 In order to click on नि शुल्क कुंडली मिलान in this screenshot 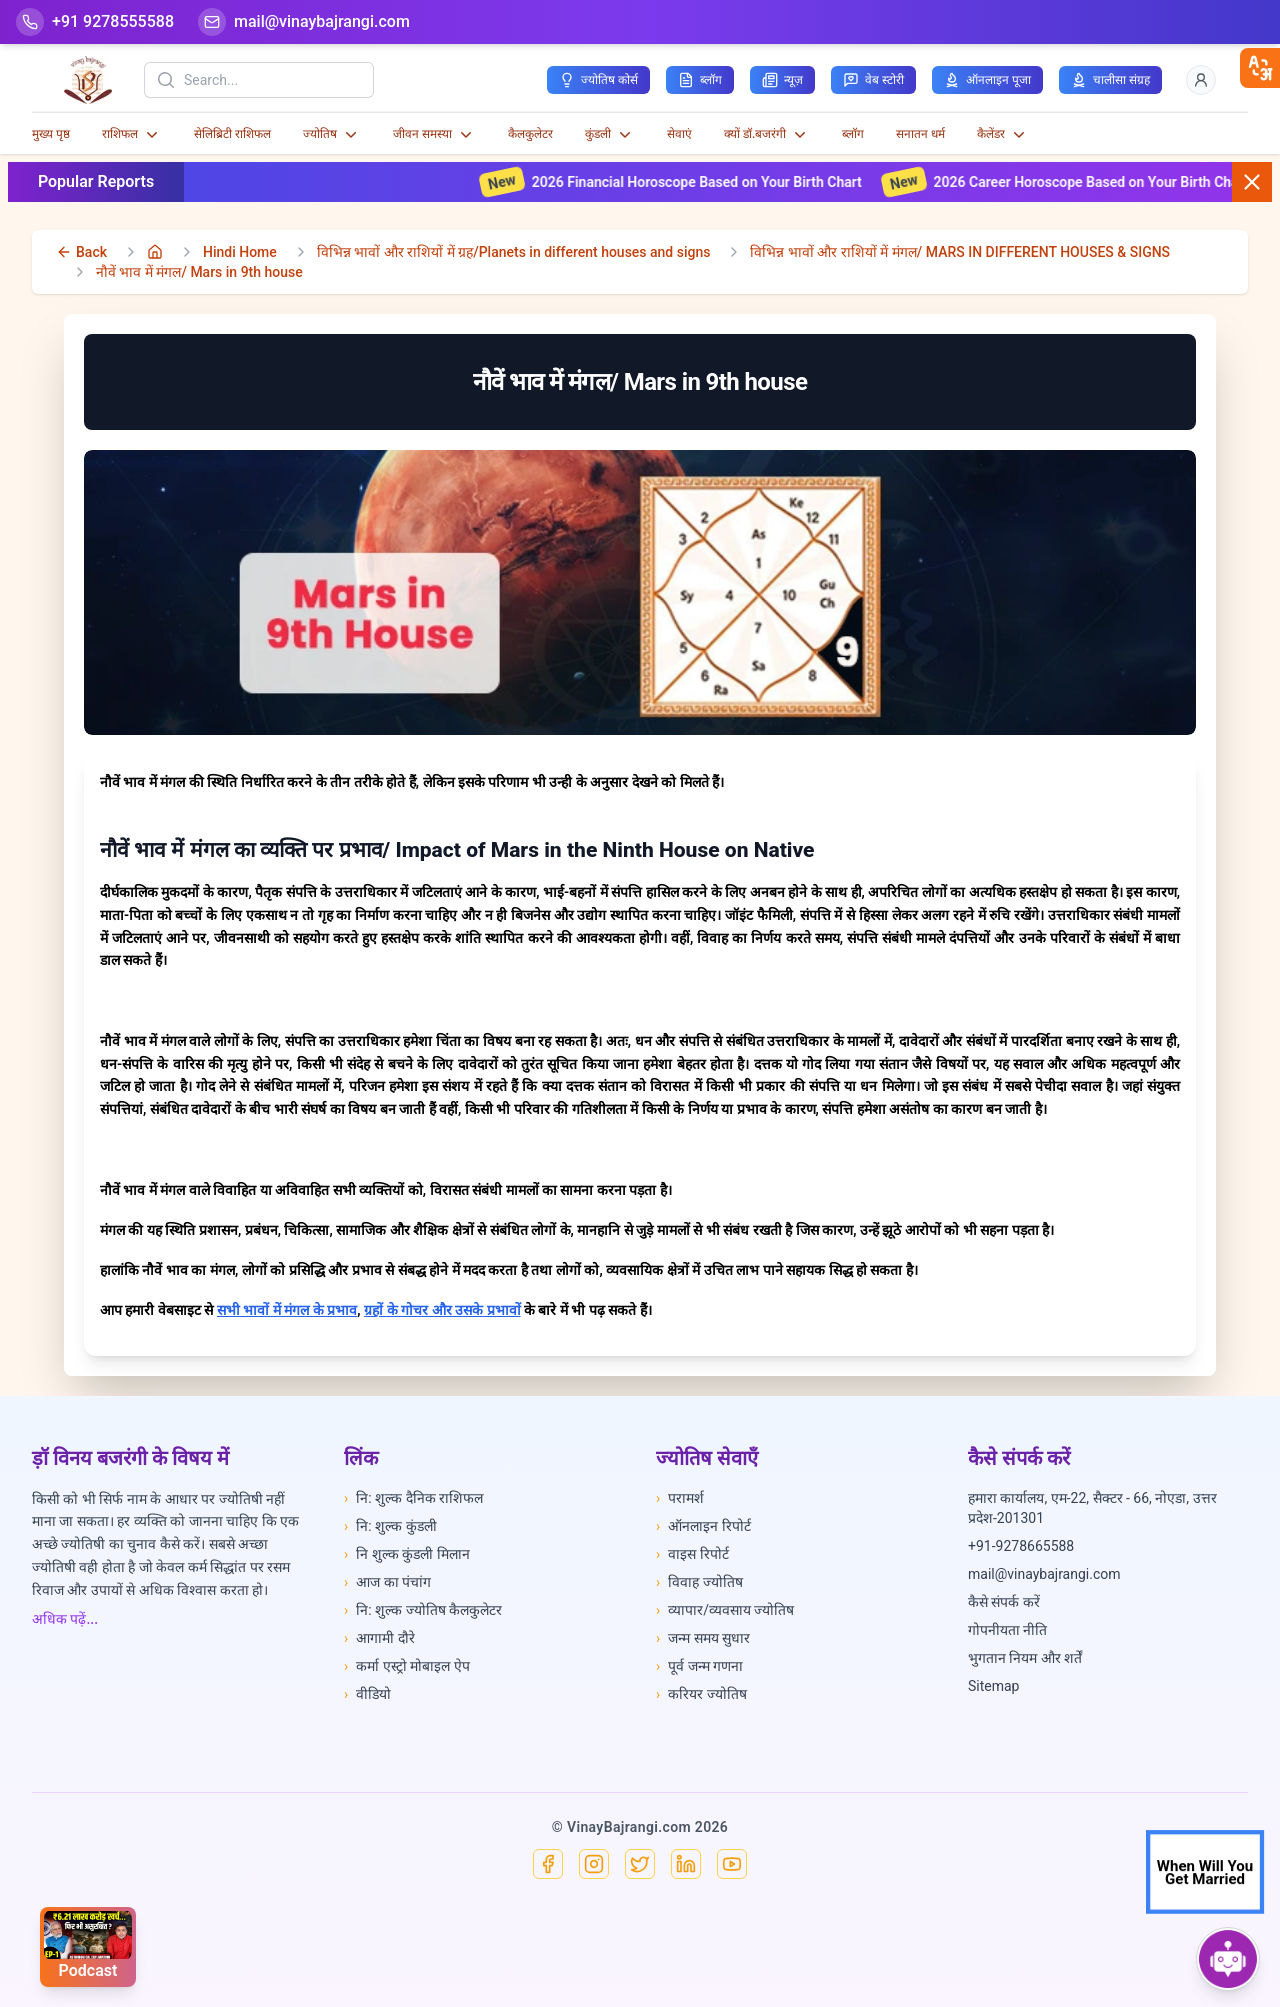, I will do `click(407, 1554)`.